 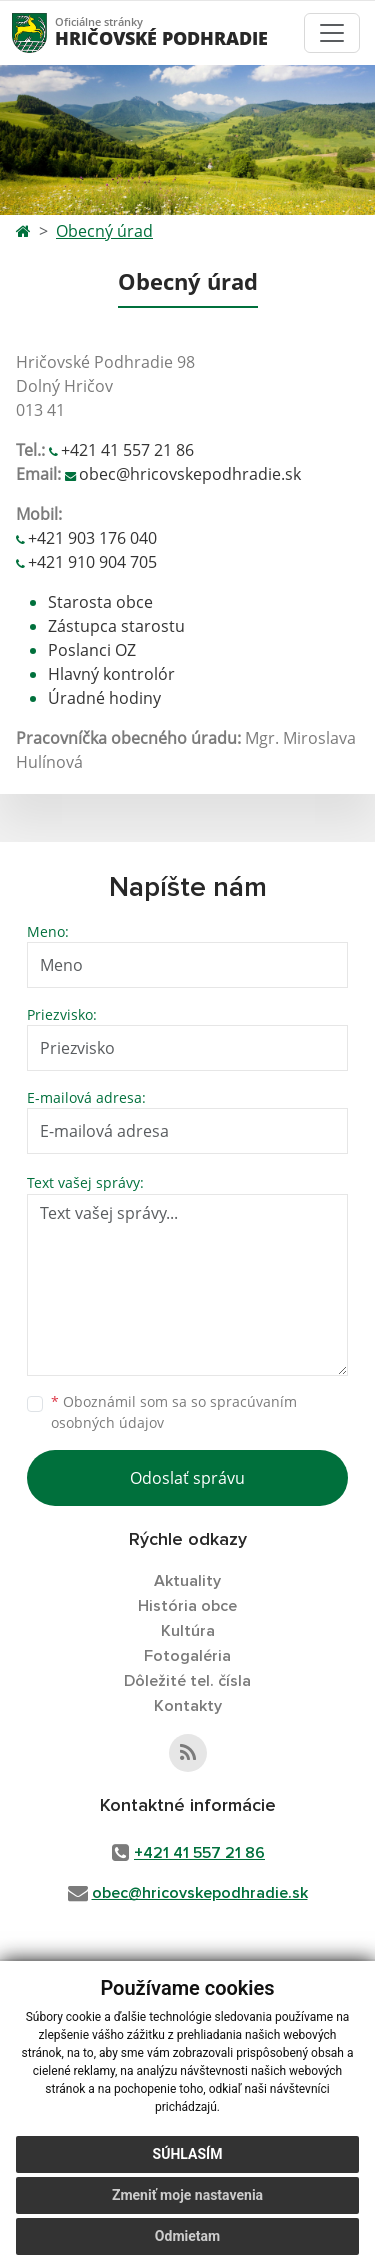 I want to click on Dôležité tel. čísla, so click(x=187, y=1681).